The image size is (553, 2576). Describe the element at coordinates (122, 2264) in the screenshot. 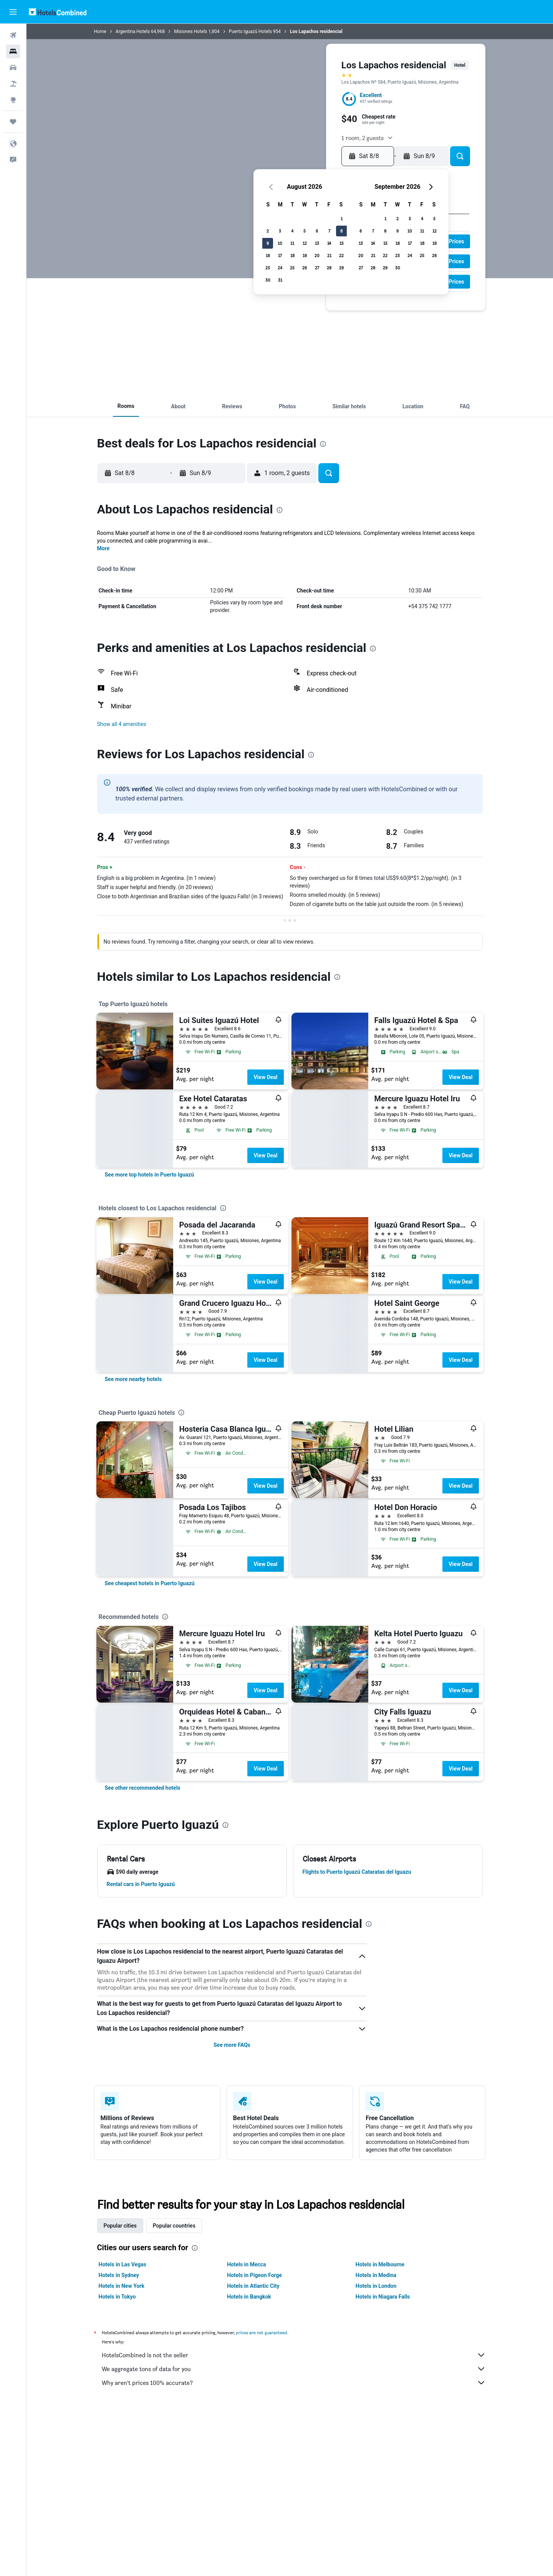

I see `Hotels in Las Vegas` at that location.